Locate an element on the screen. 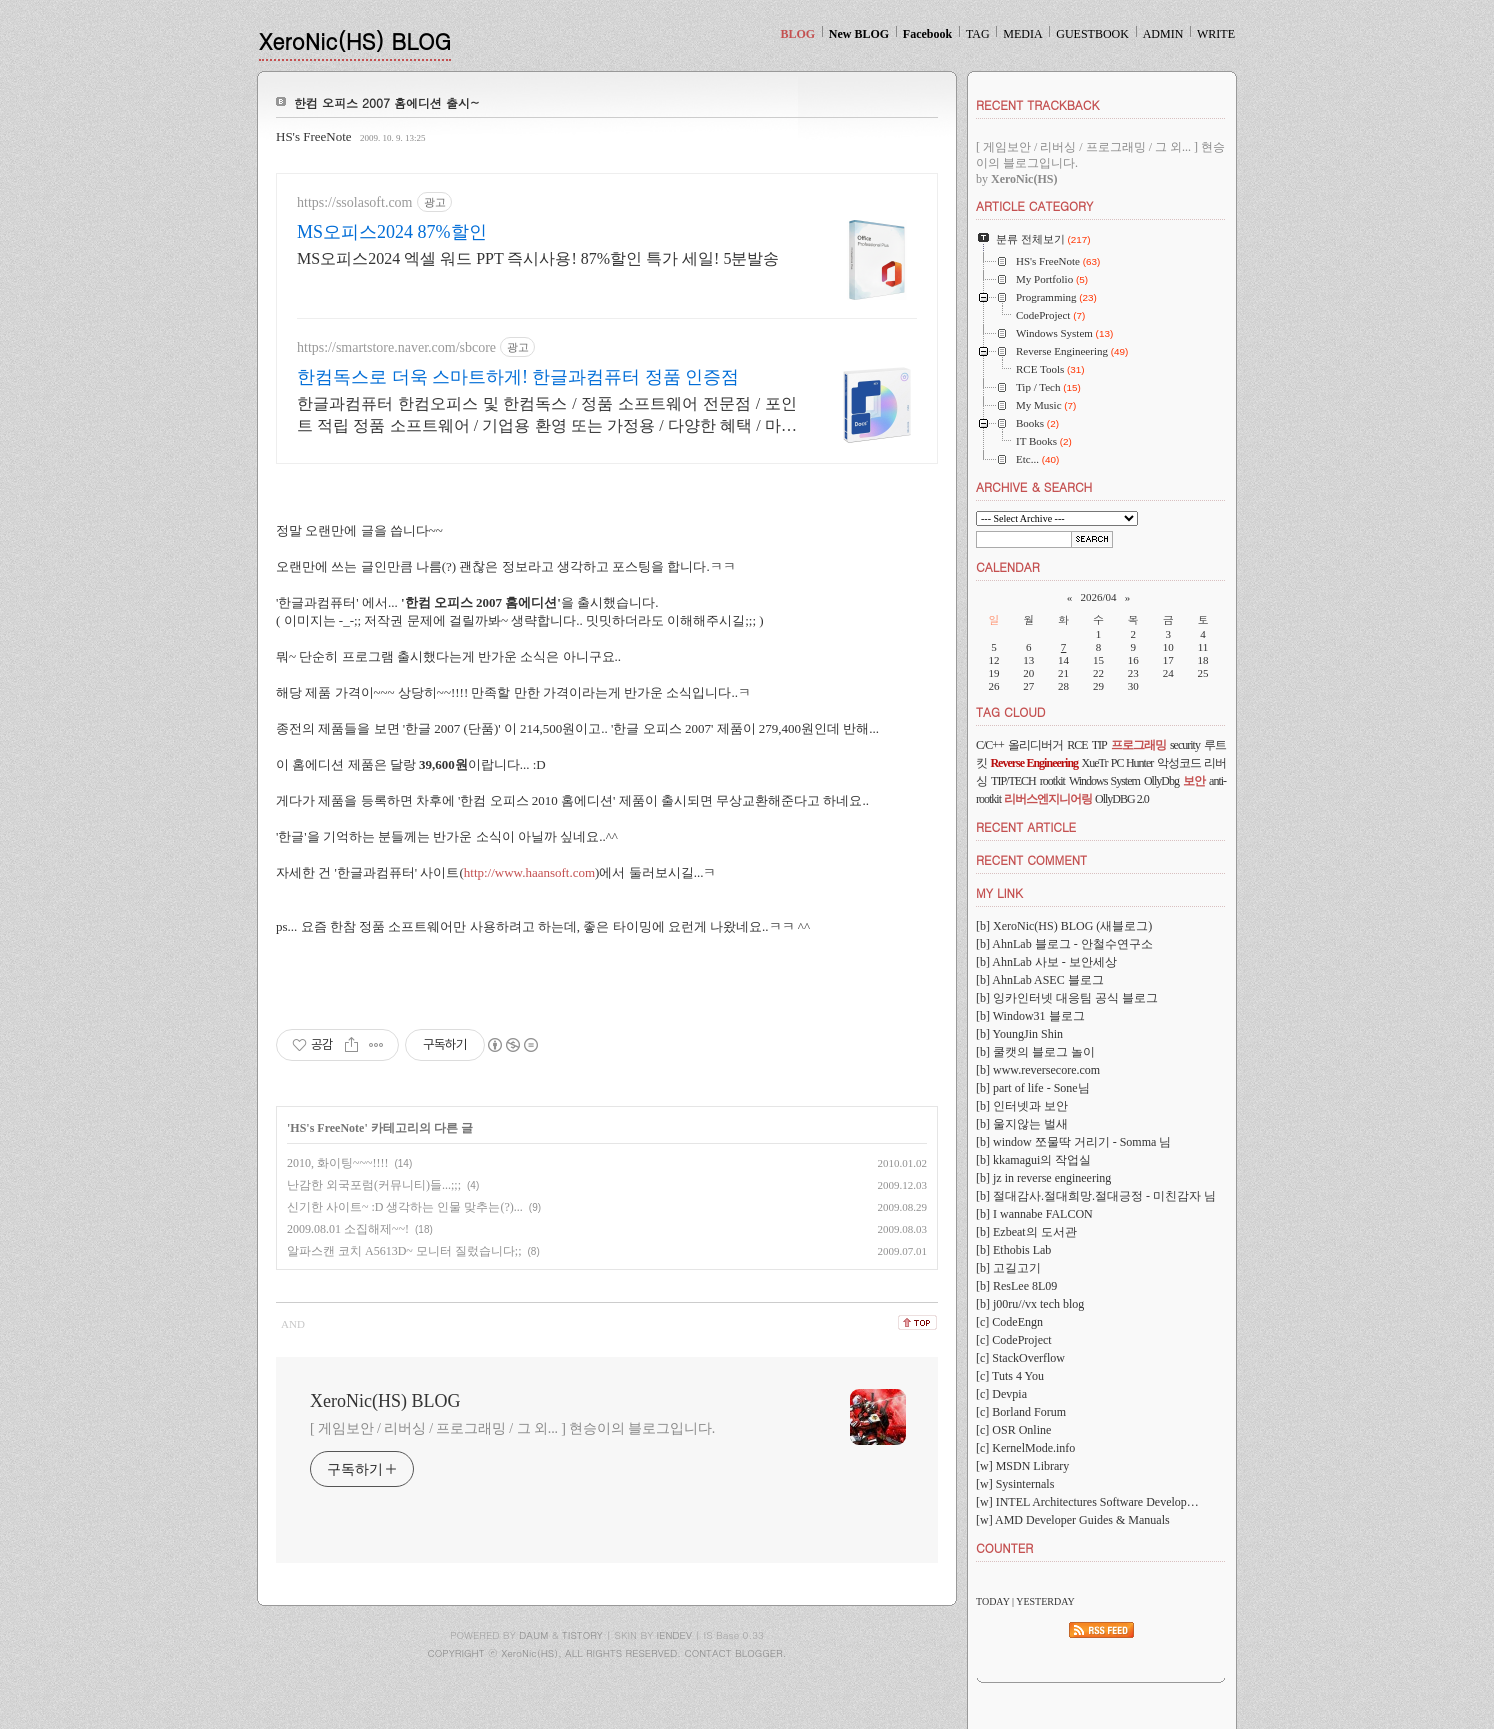 Image resolution: width=1494 pixels, height=1729 pixels. 리버스엔지니어링 is located at coordinates (1048, 799).